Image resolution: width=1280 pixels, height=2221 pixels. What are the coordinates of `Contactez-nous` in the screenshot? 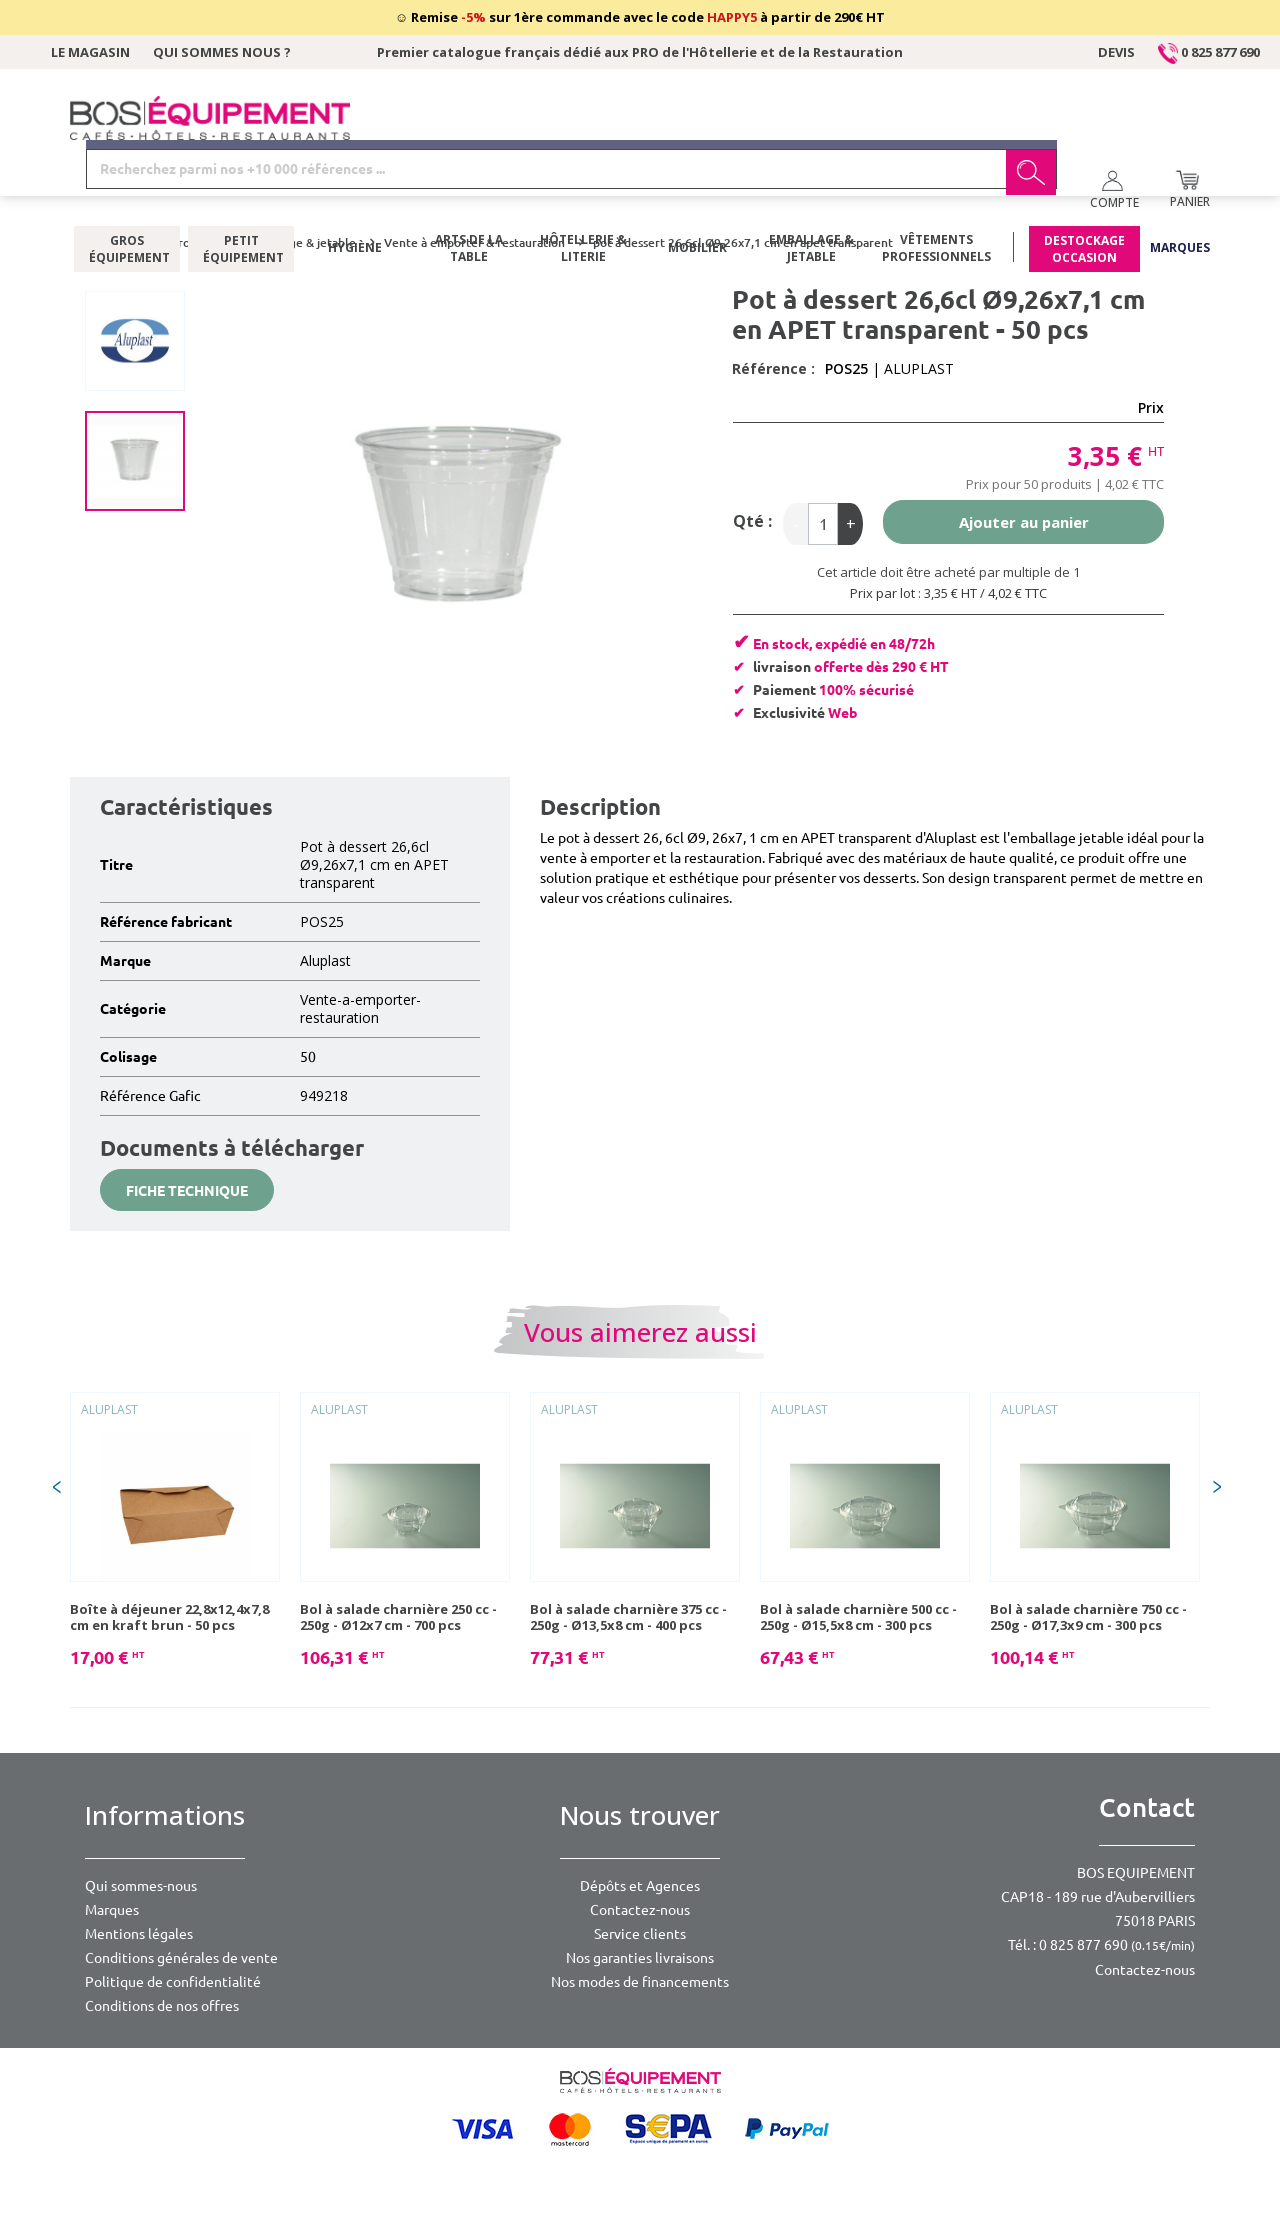 It's located at (640, 1910).